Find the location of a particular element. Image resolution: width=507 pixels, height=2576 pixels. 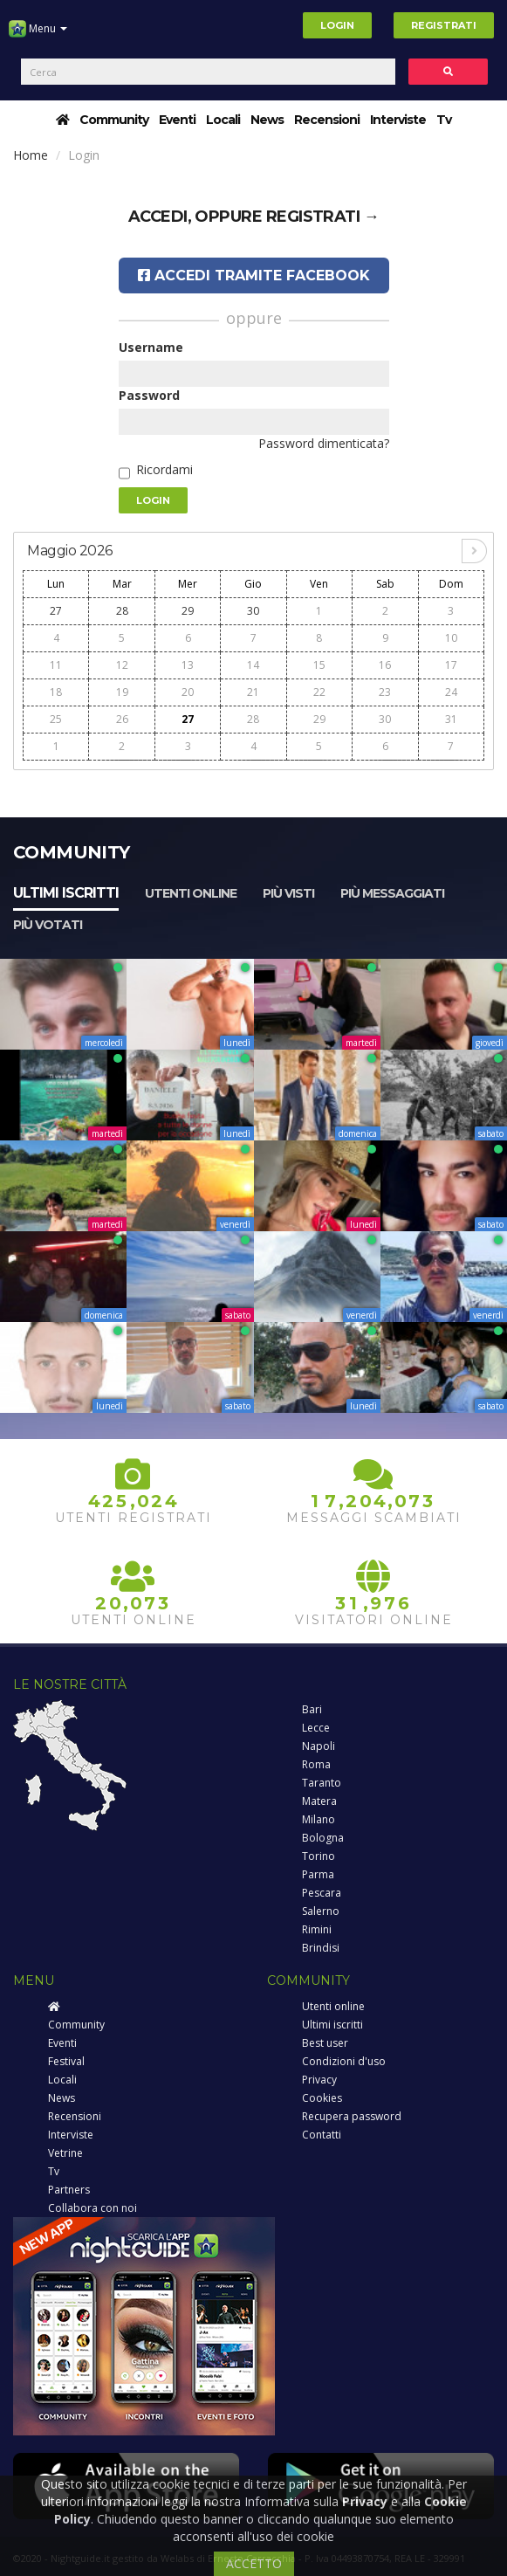

Matera is located at coordinates (319, 1801).